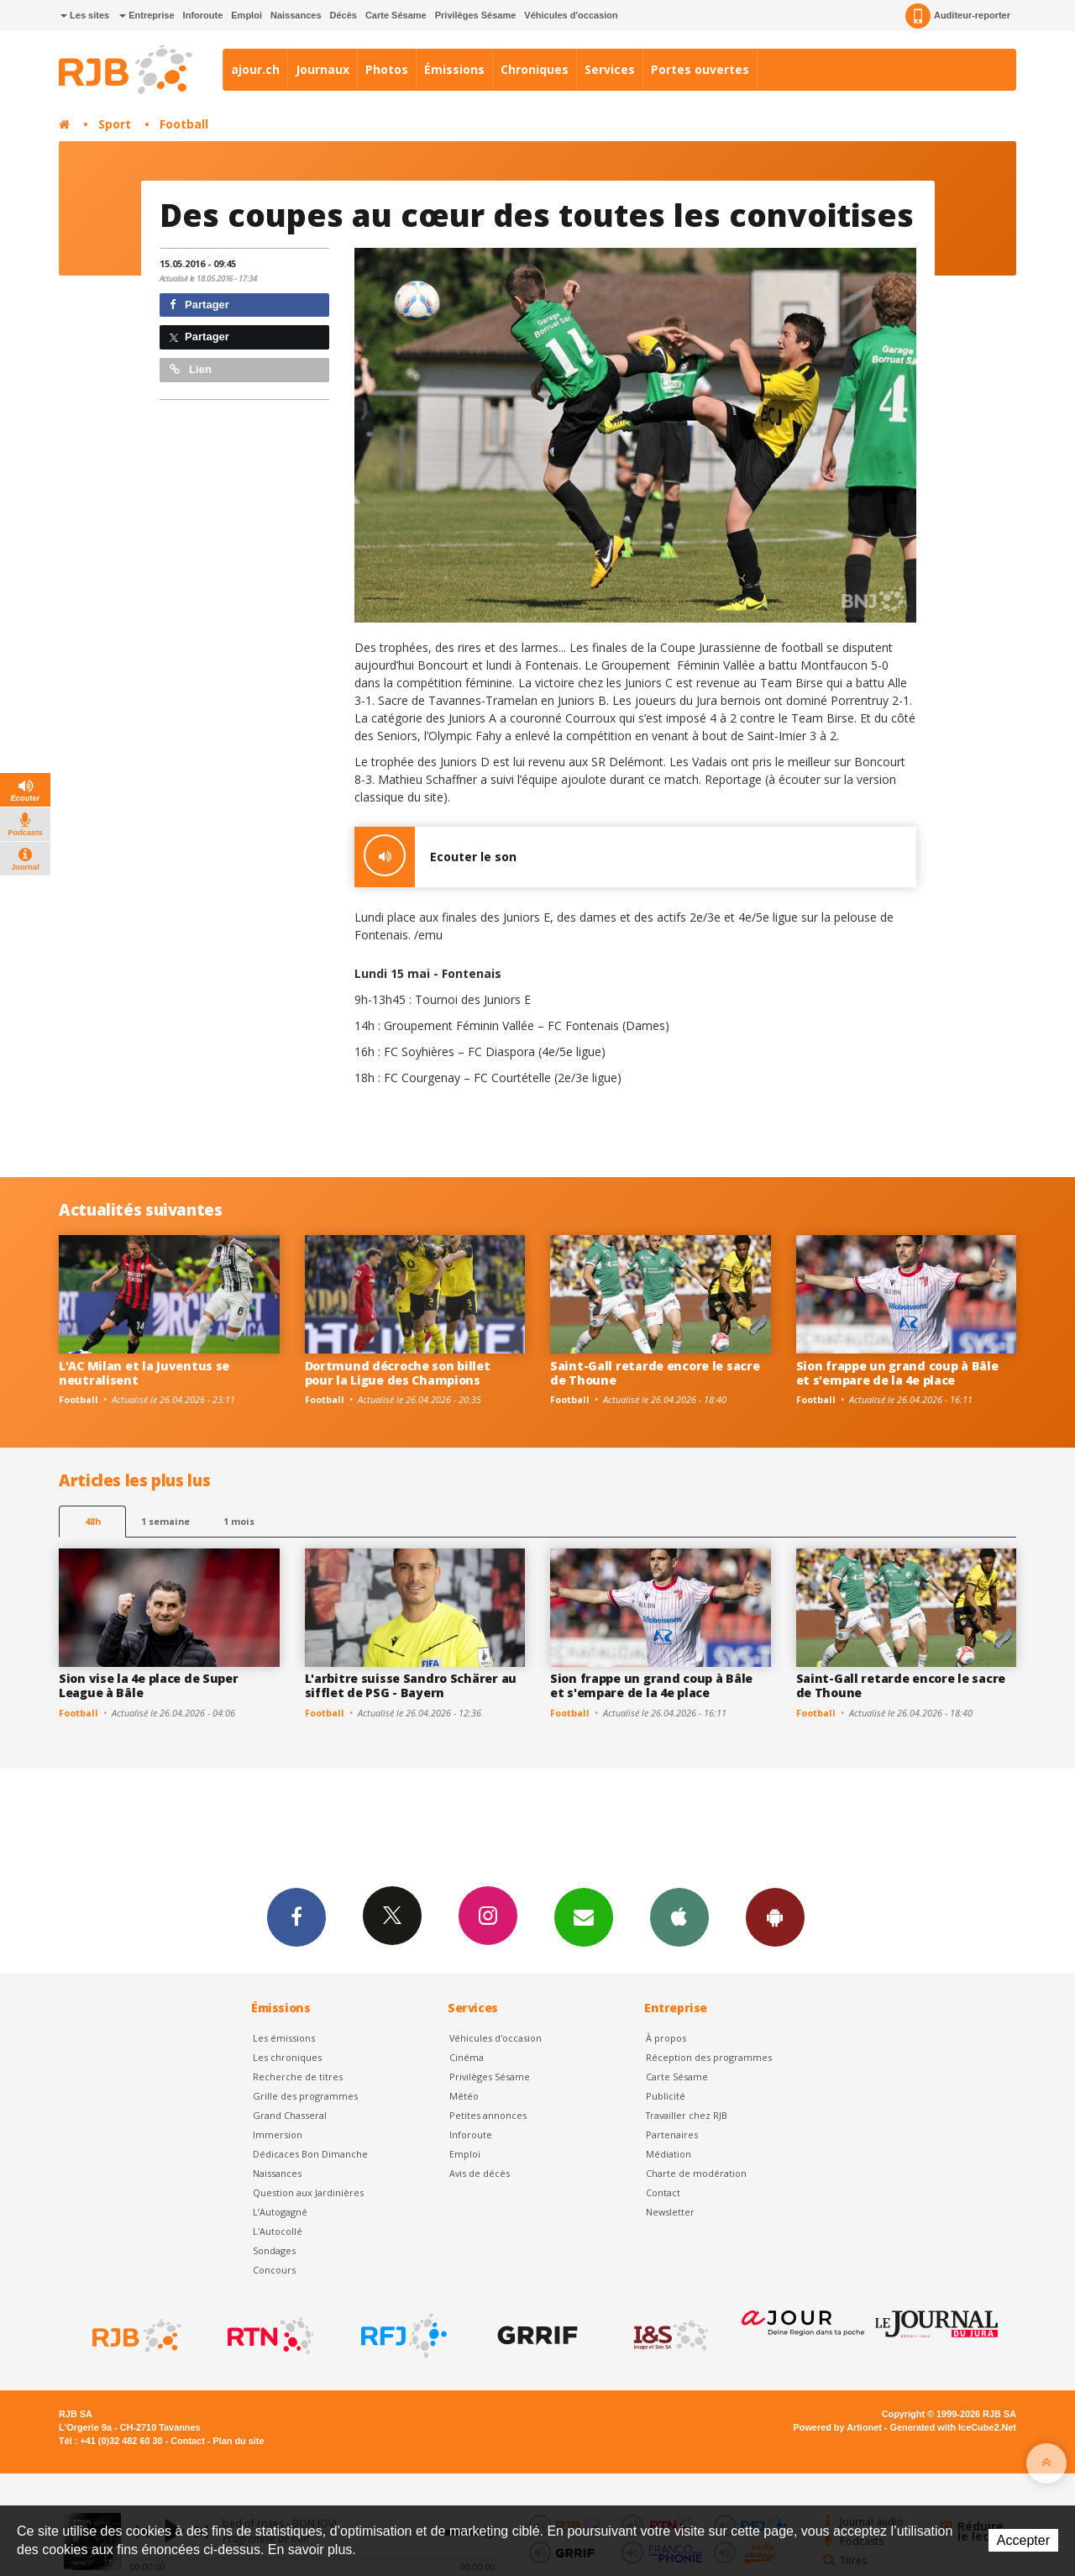  I want to click on Portes ouvertes, so click(700, 69).